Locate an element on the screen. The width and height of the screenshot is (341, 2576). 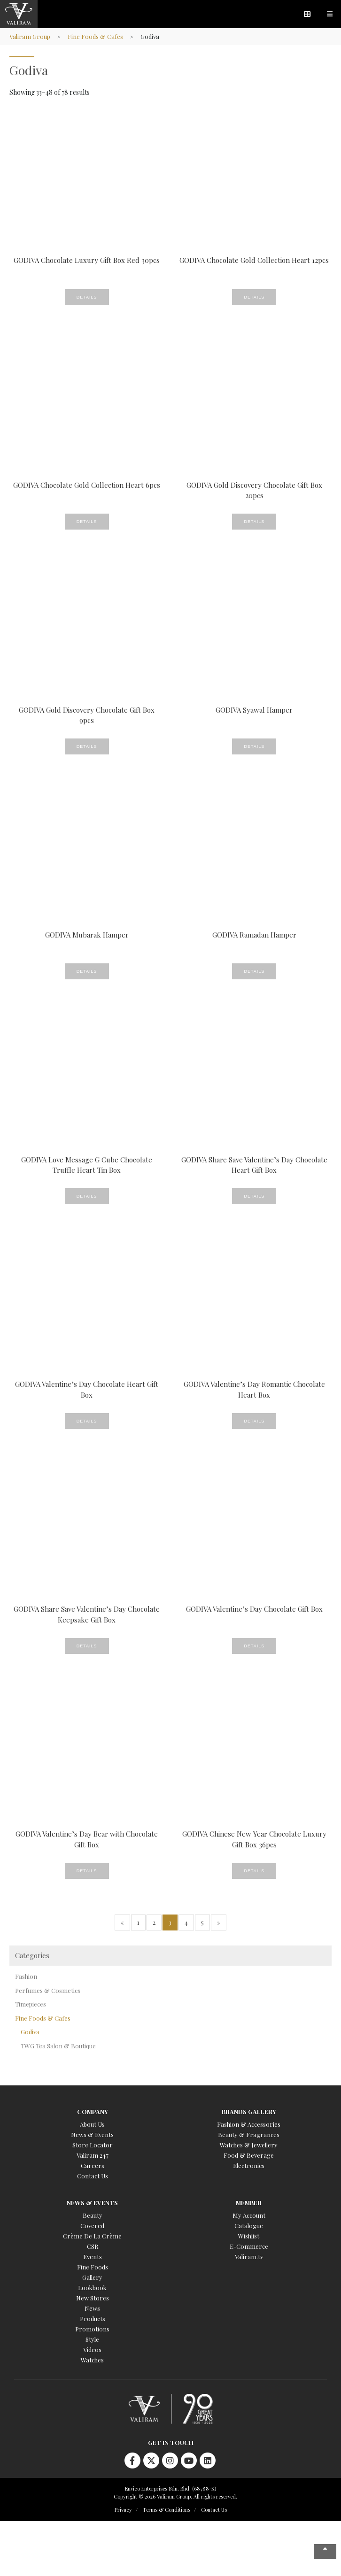
About Us is located at coordinates (92, 2124).